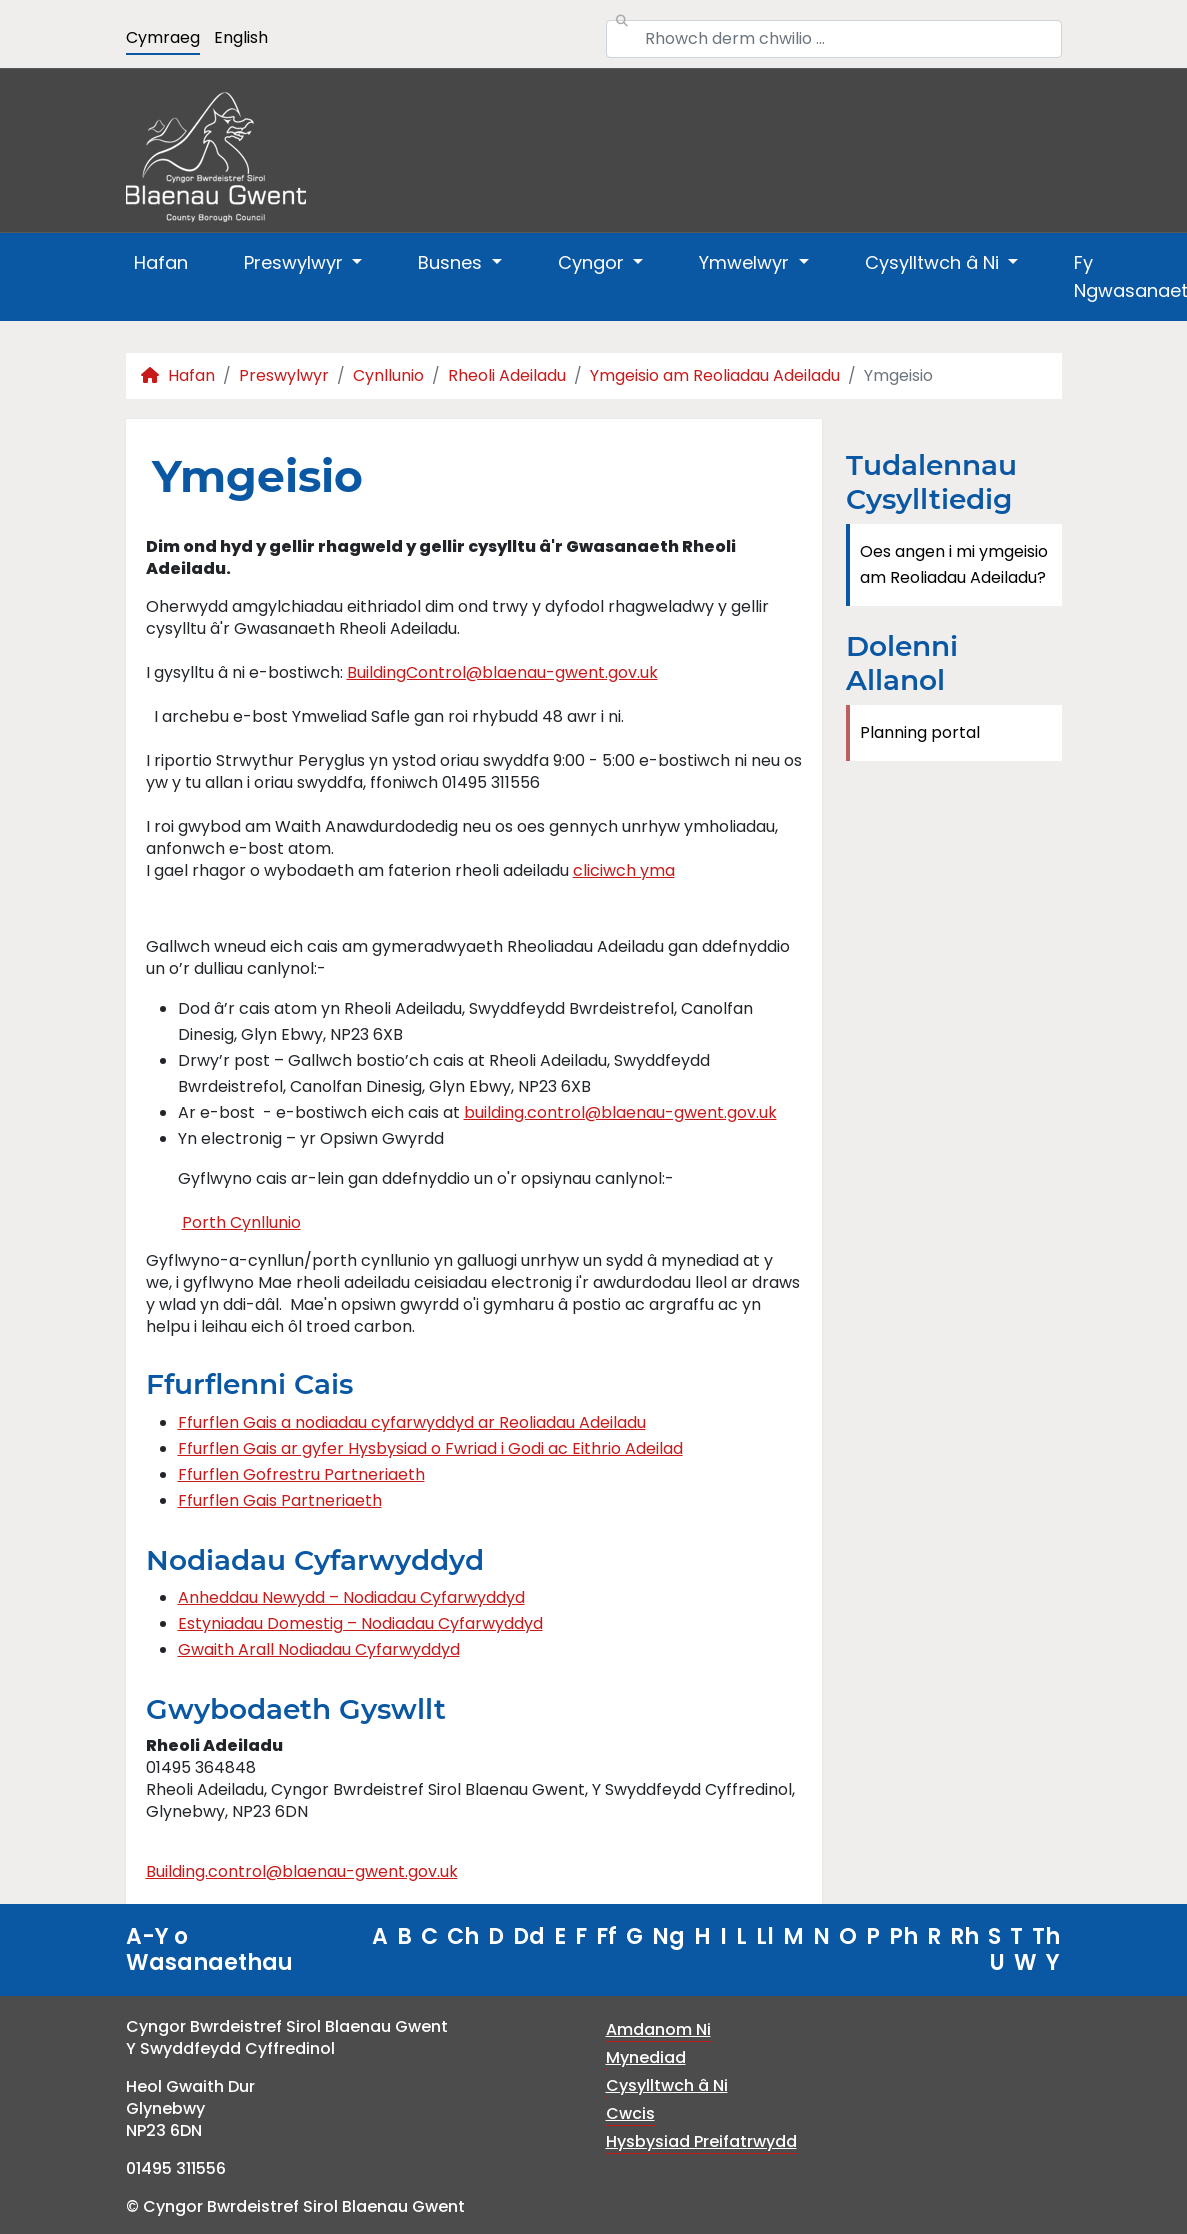 This screenshot has height=2234, width=1187. Describe the element at coordinates (606, 1936) in the screenshot. I see `Ff` at that location.